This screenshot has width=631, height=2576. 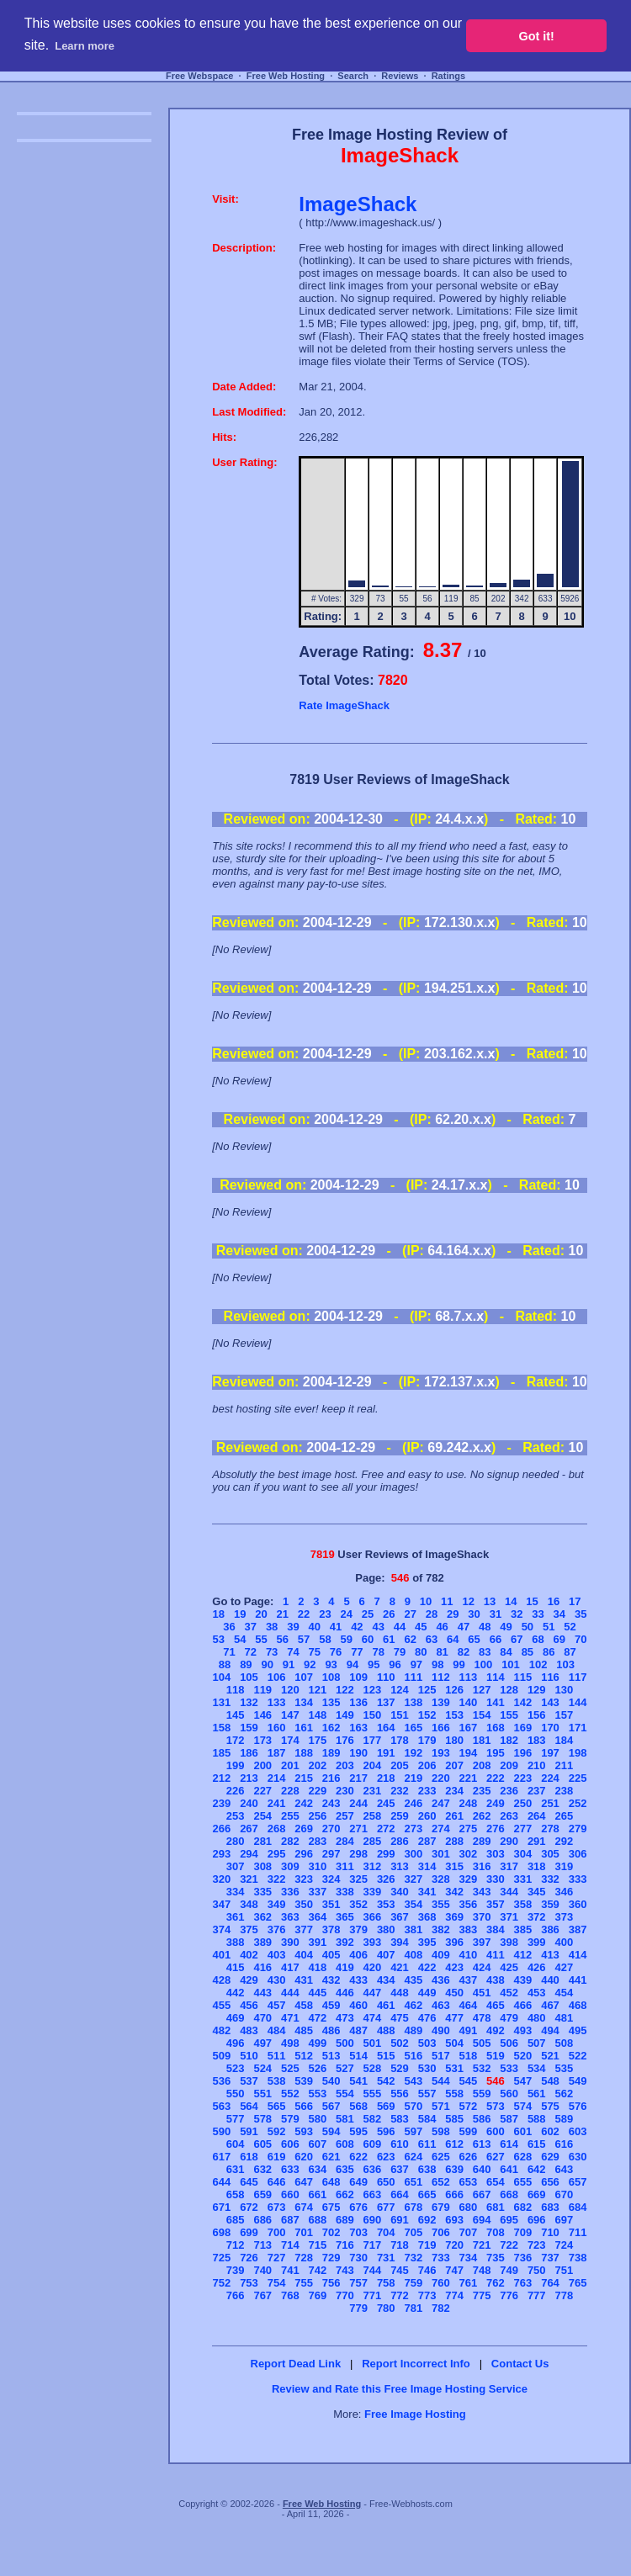 I want to click on 695, so click(x=509, y=2219).